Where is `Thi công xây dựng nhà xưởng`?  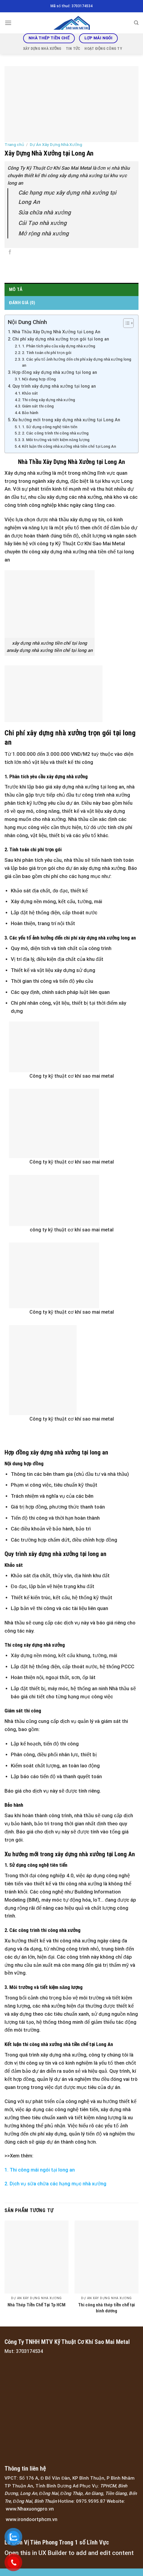
Thi công xây dựng nhà xưởng is located at coordinates (48, 400).